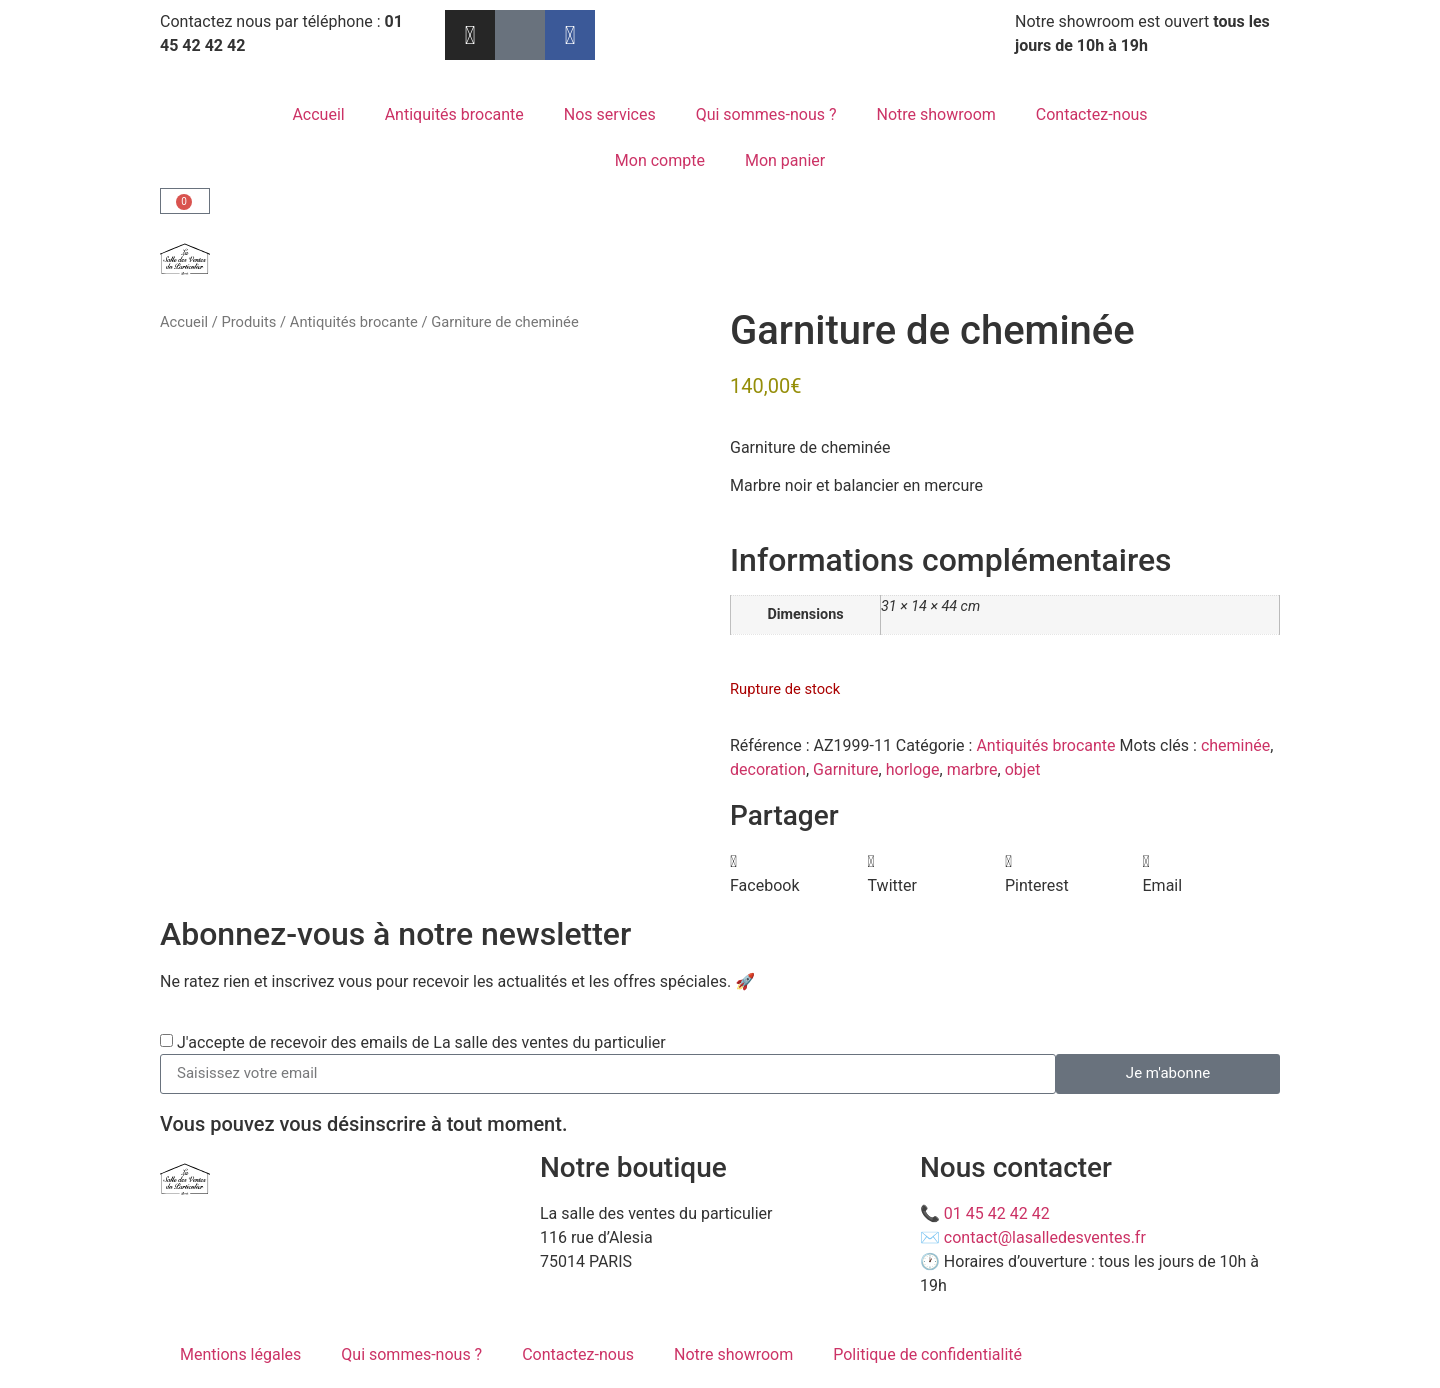 Image resolution: width=1440 pixels, height=1388 pixels. I want to click on horloge, so click(913, 769).